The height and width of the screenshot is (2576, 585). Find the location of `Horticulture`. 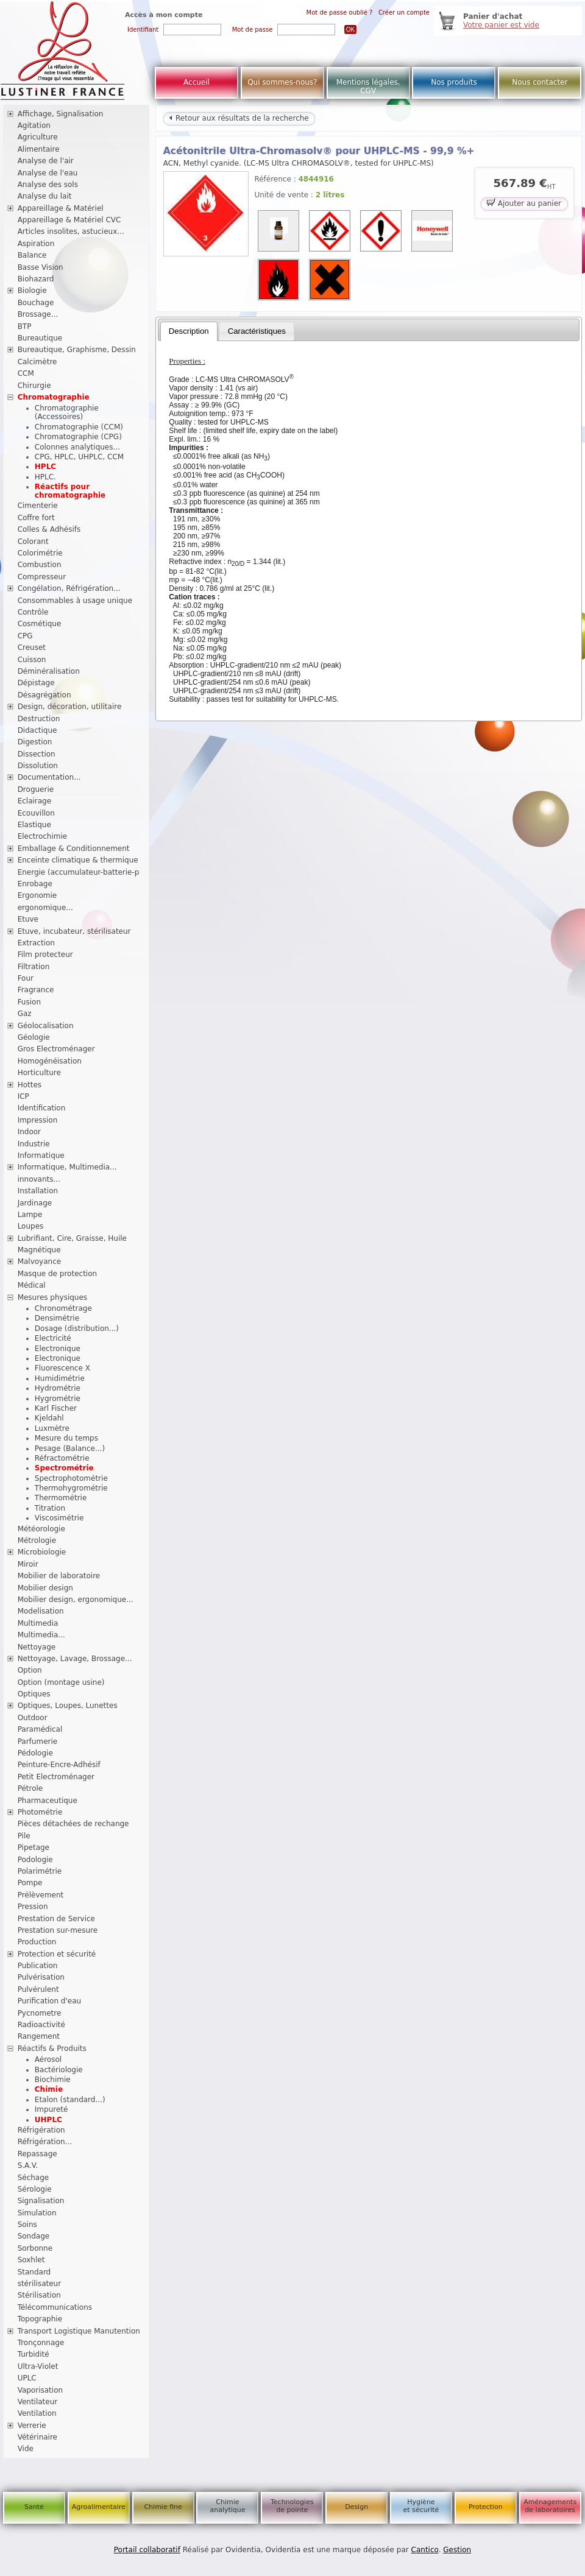

Horticulture is located at coordinates (39, 1072).